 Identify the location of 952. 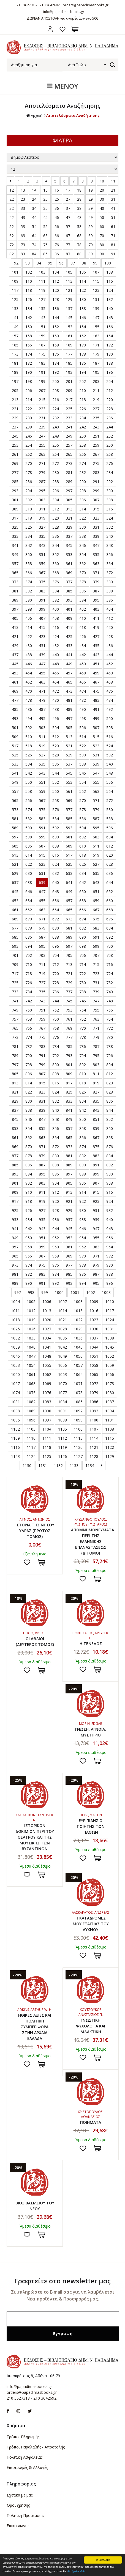
(55, 1237).